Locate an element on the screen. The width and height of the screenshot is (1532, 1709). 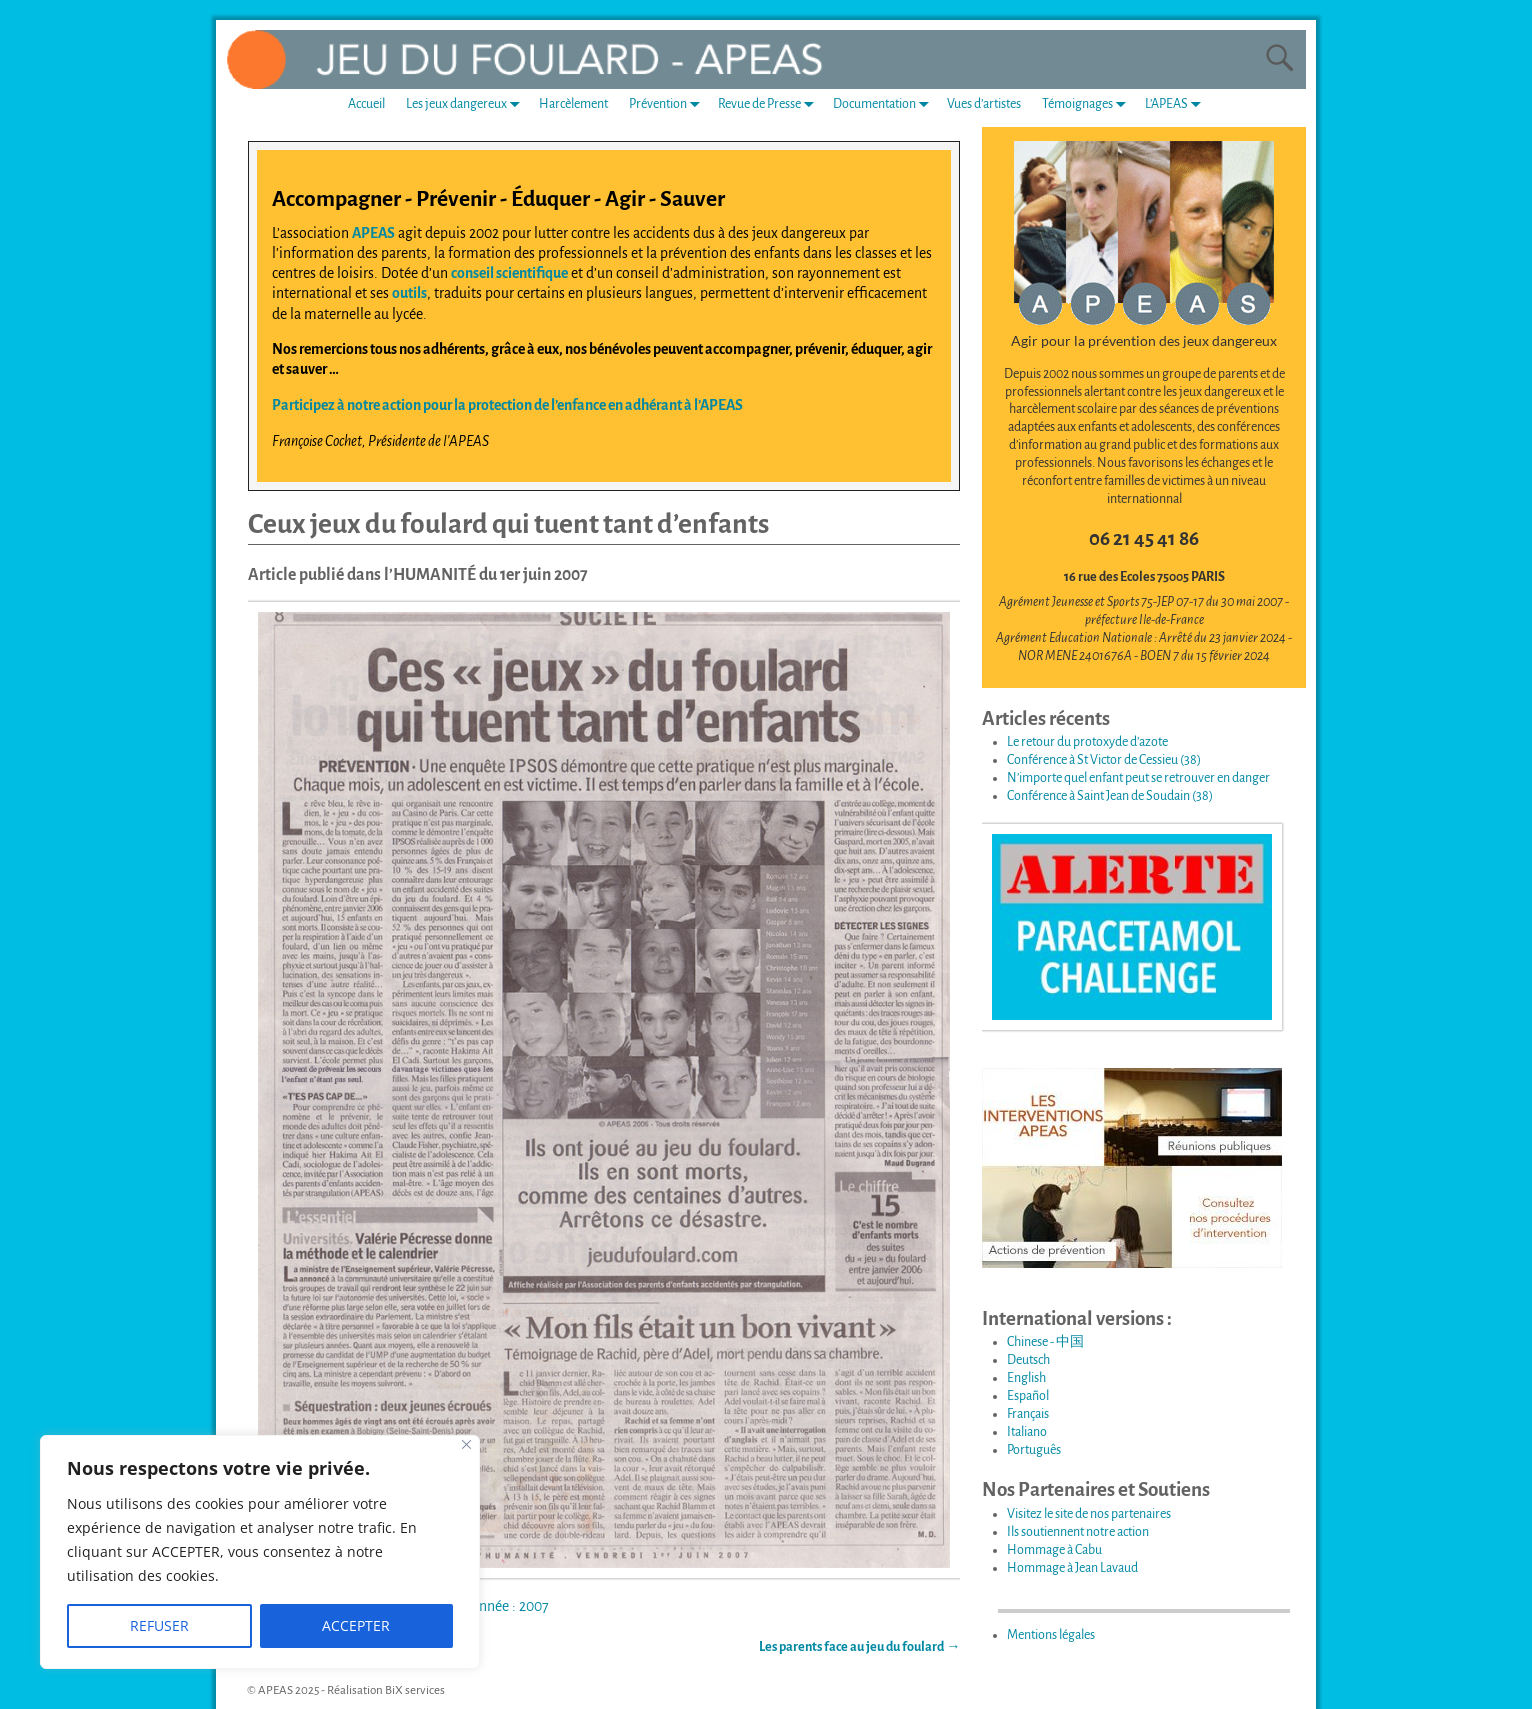
Documentation is located at coordinates (885, 104).